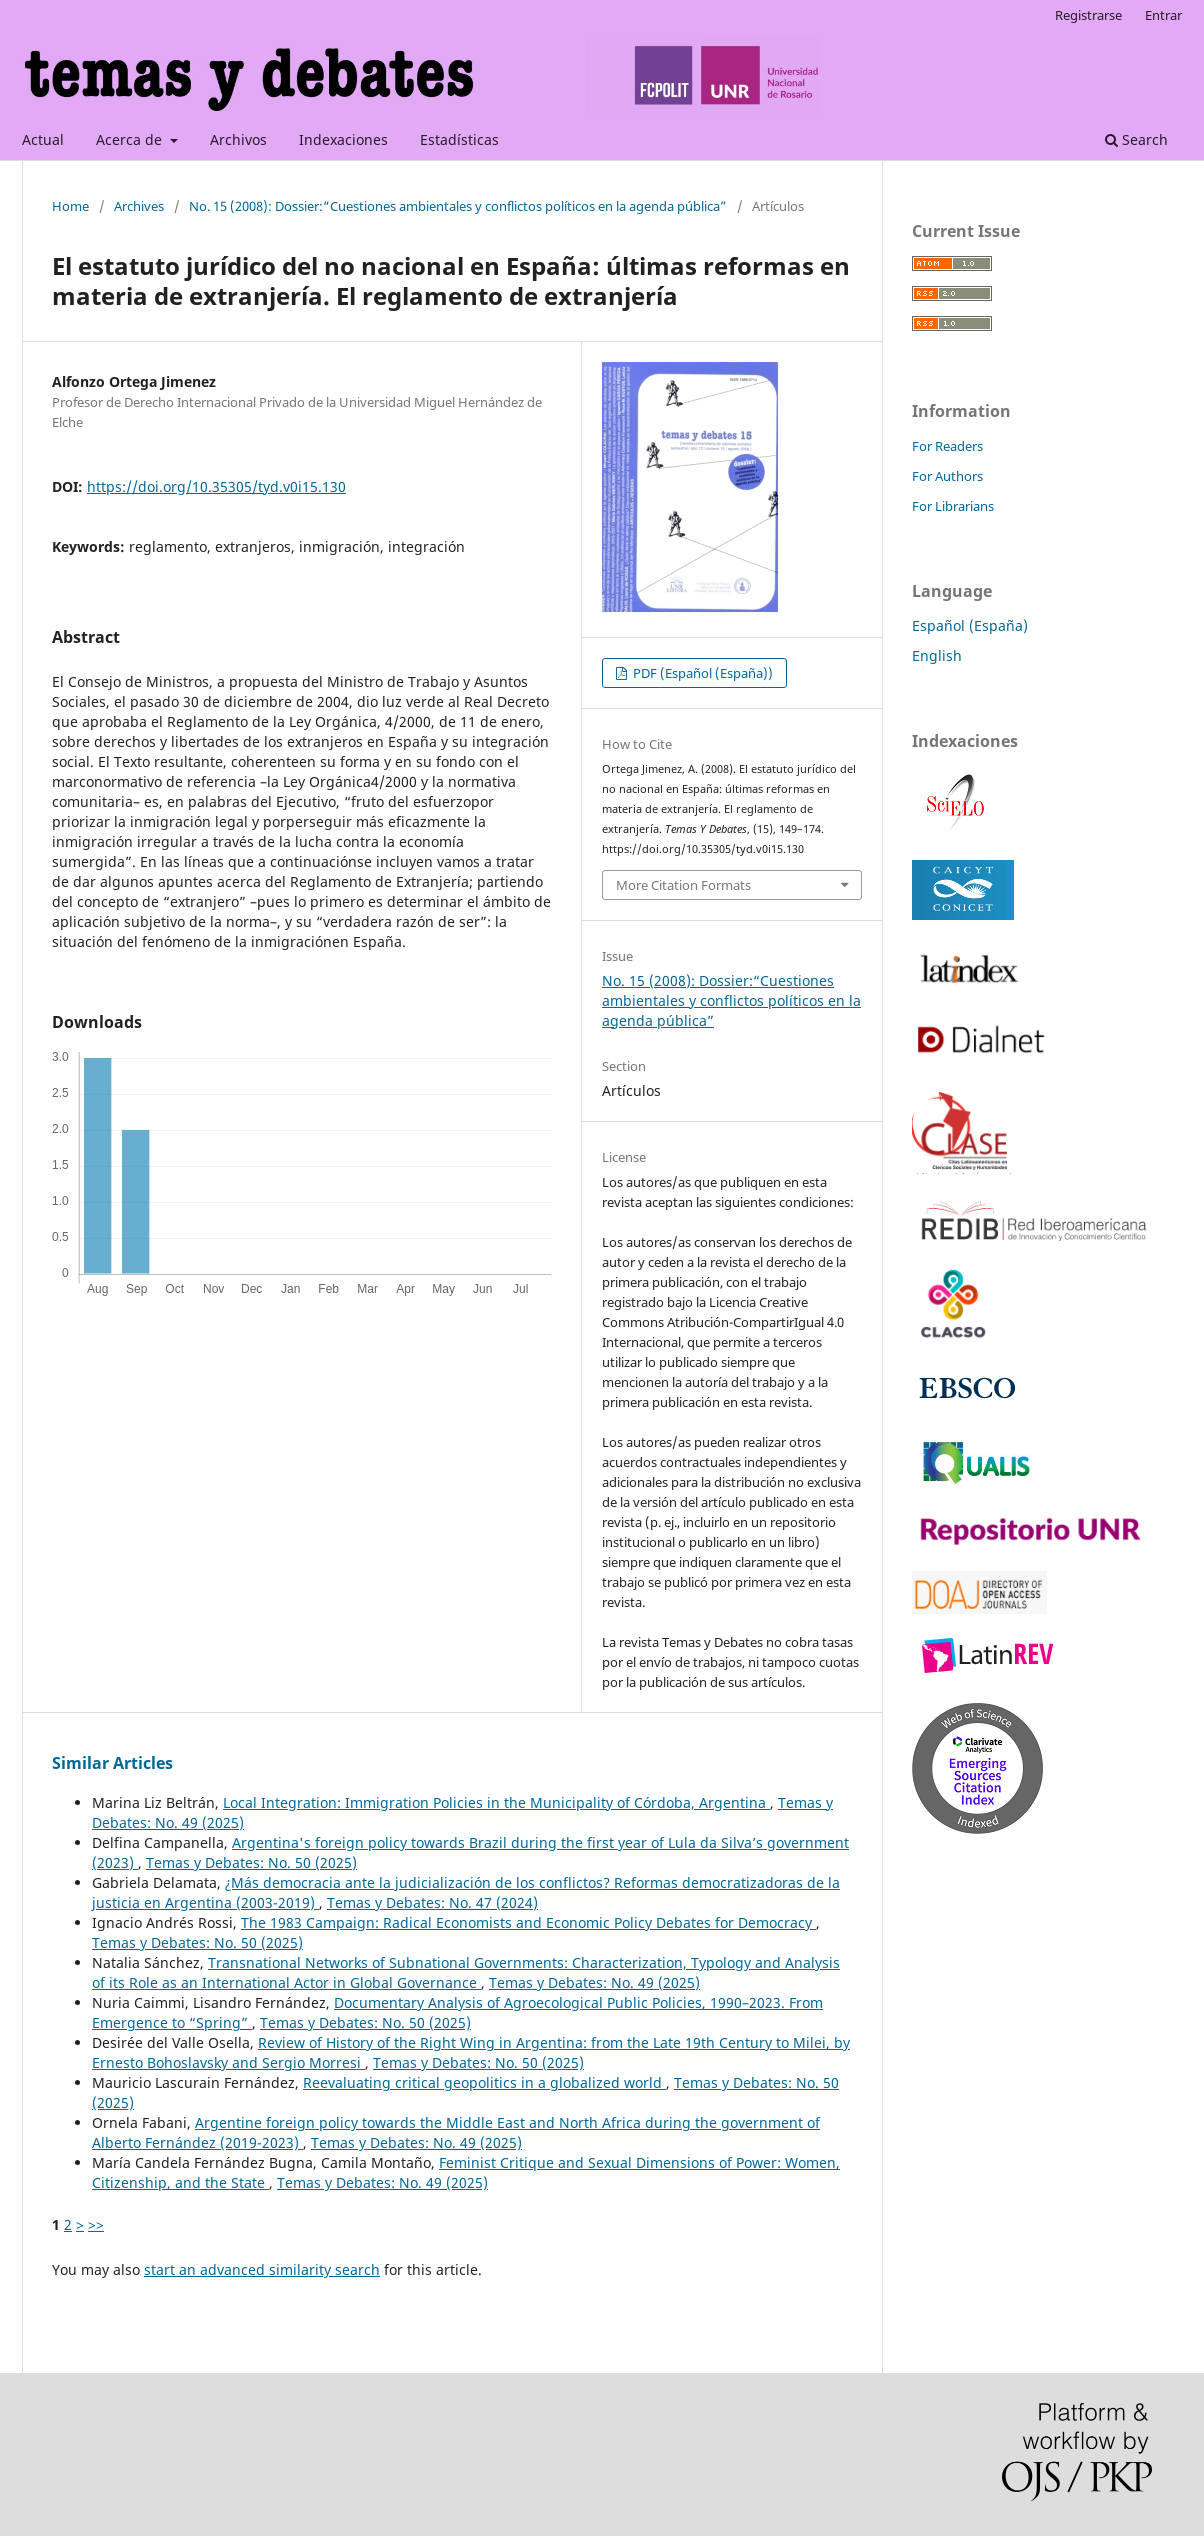  What do you see at coordinates (343, 139) in the screenshot?
I see `Indexaciones` at bounding box center [343, 139].